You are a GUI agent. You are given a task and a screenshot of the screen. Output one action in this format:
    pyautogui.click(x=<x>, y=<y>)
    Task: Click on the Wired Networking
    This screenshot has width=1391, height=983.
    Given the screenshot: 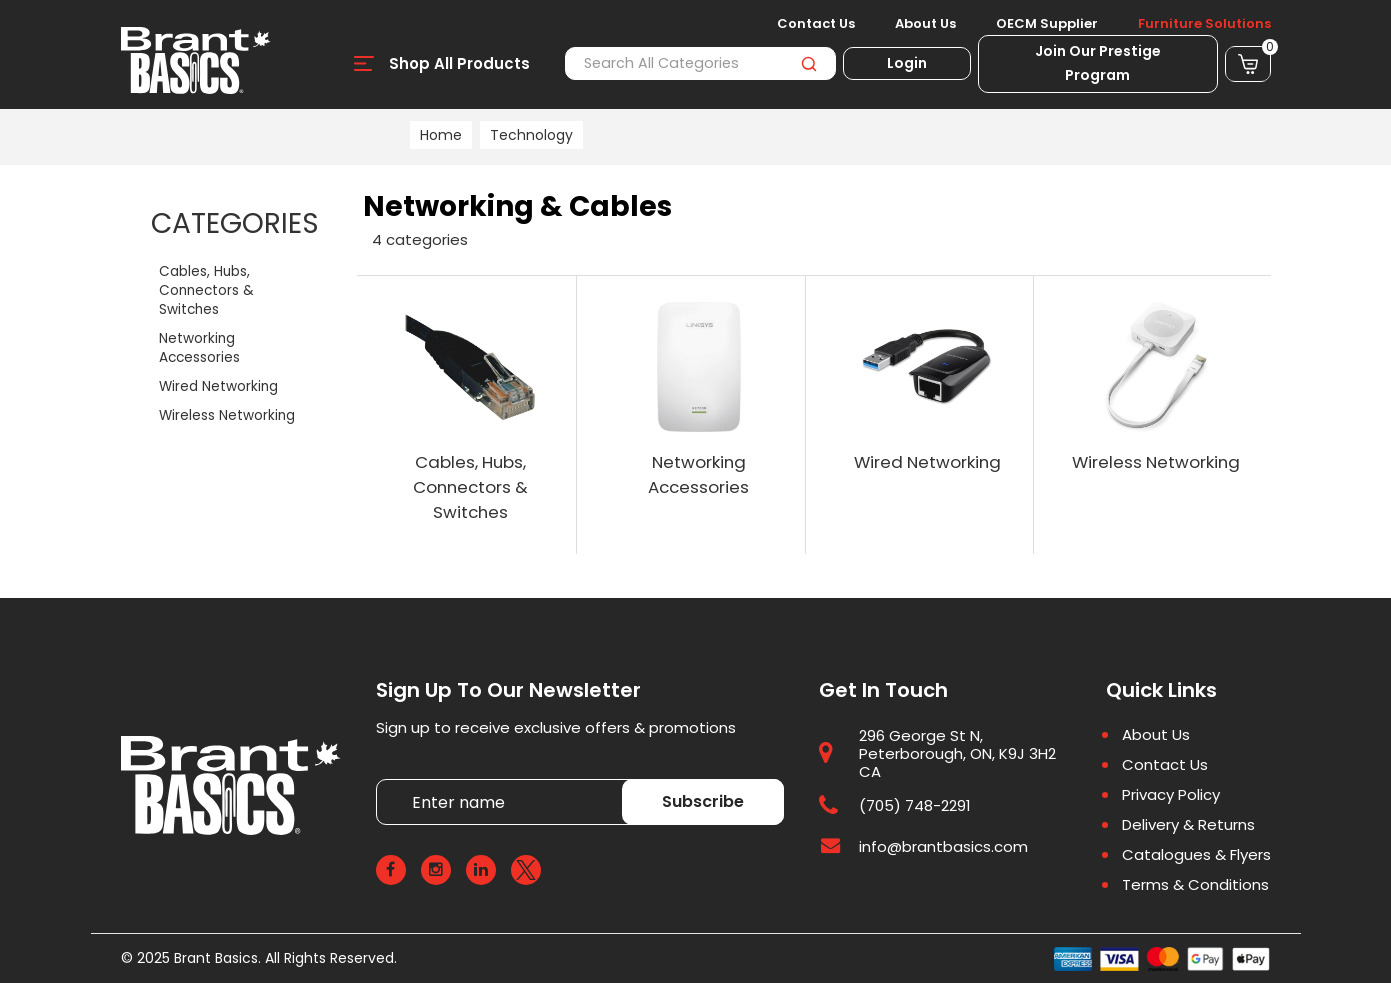 What is the action you would take?
    pyautogui.click(x=218, y=386)
    